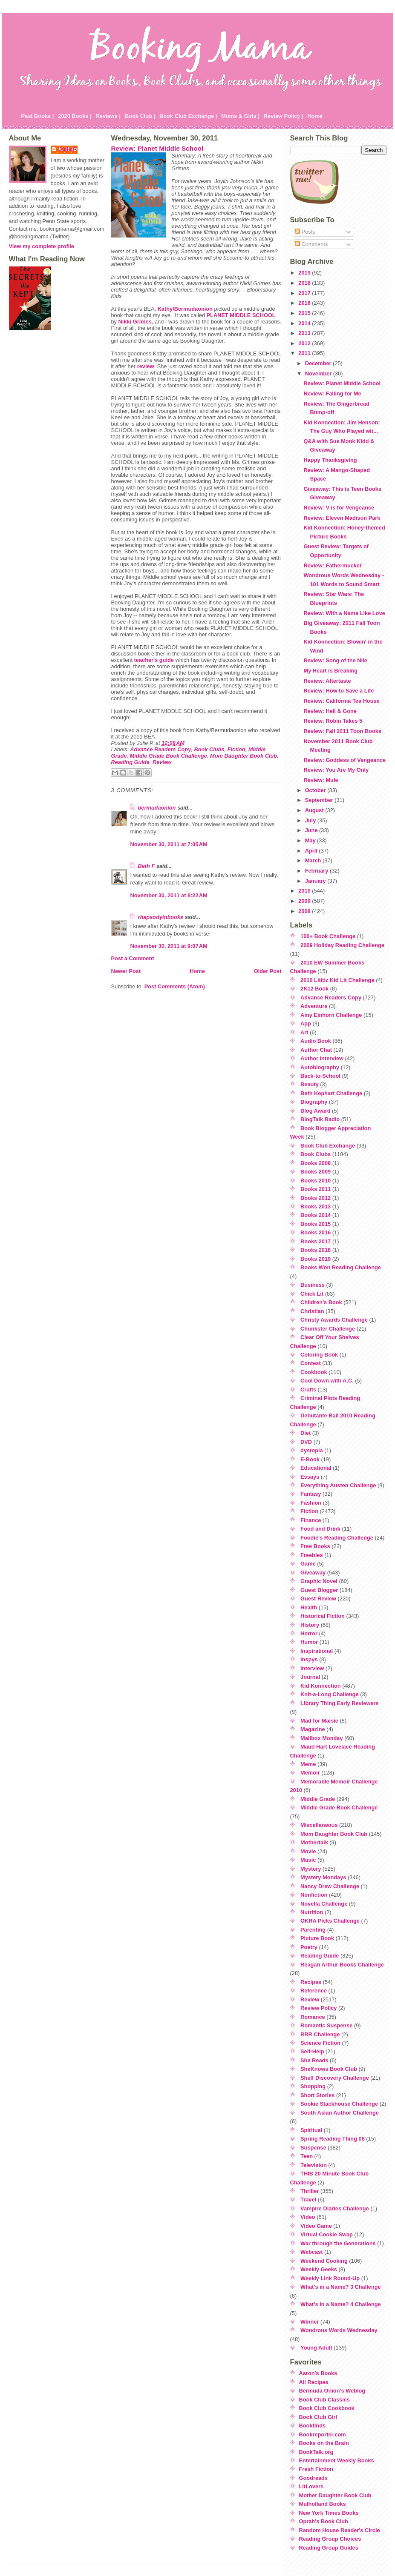  I want to click on 2012, so click(305, 343).